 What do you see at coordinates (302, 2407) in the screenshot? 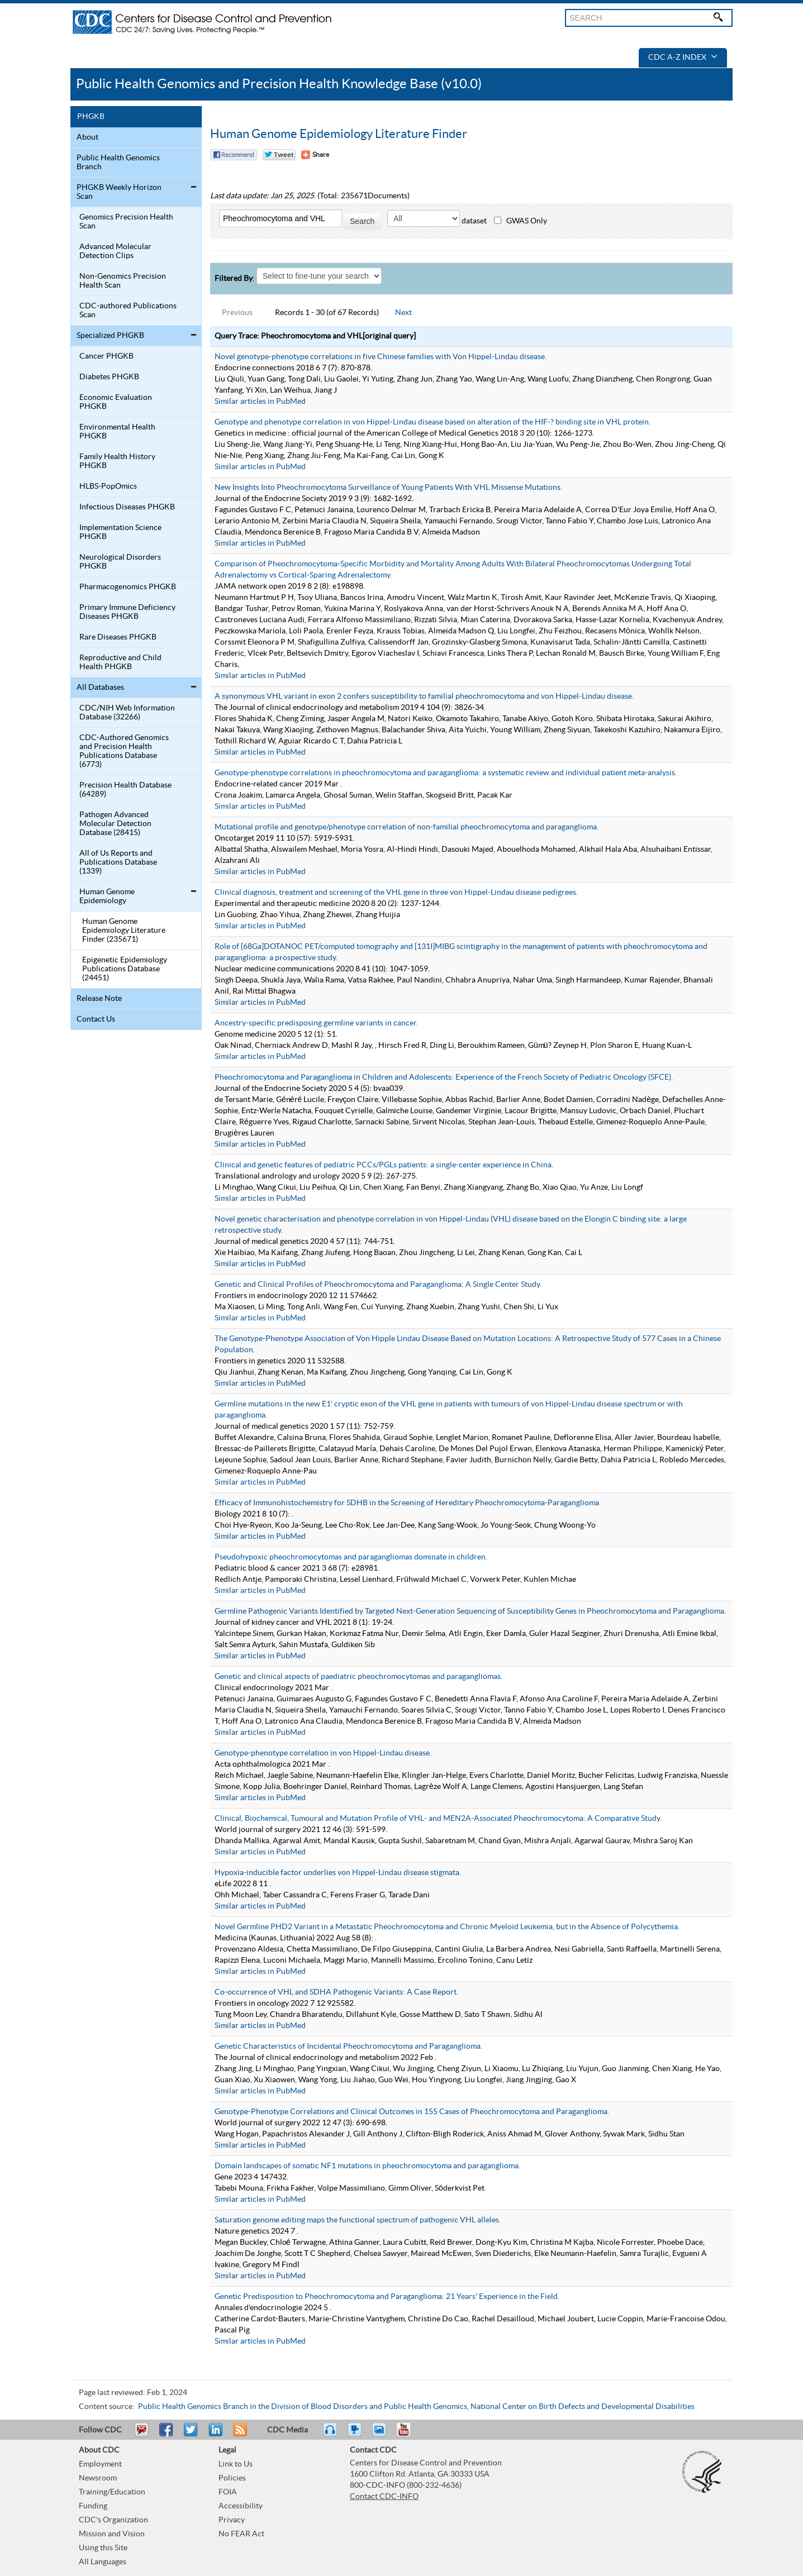
I see `Public Health Genomics Branch in the Division of Blood Disorders and Public Health Genomics` at bounding box center [302, 2407].